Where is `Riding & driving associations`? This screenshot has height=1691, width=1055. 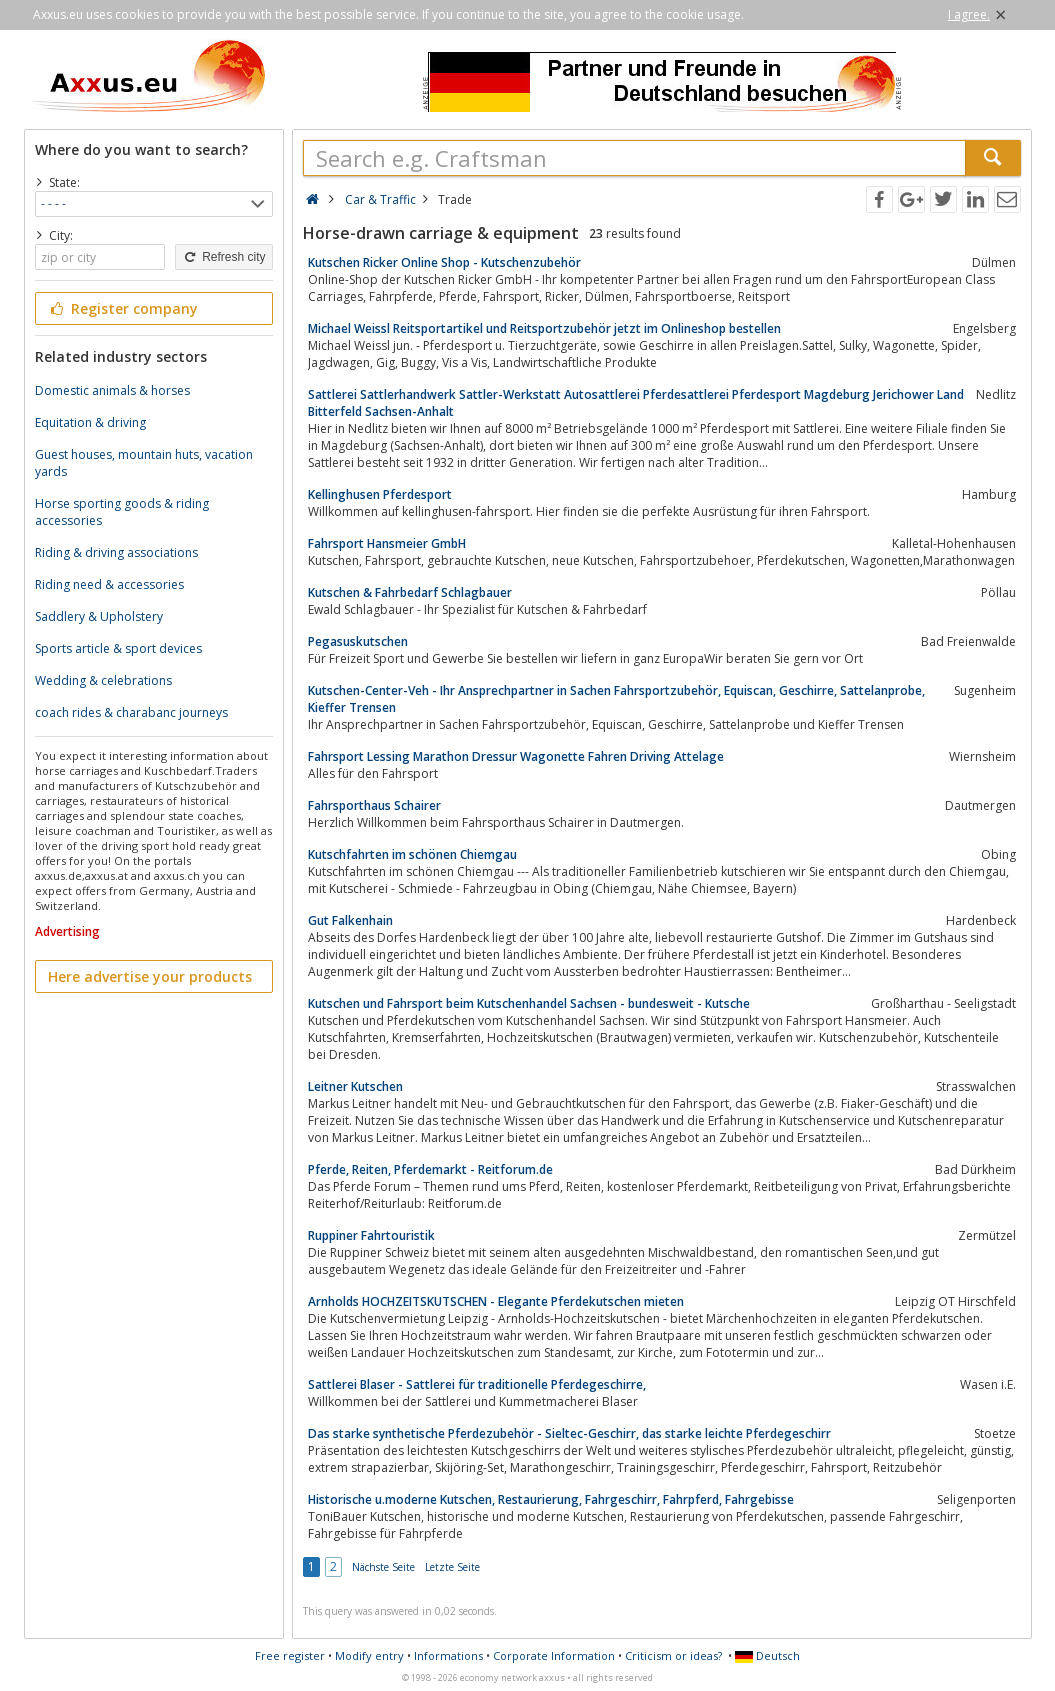
Riding & driving associations is located at coordinates (116, 552).